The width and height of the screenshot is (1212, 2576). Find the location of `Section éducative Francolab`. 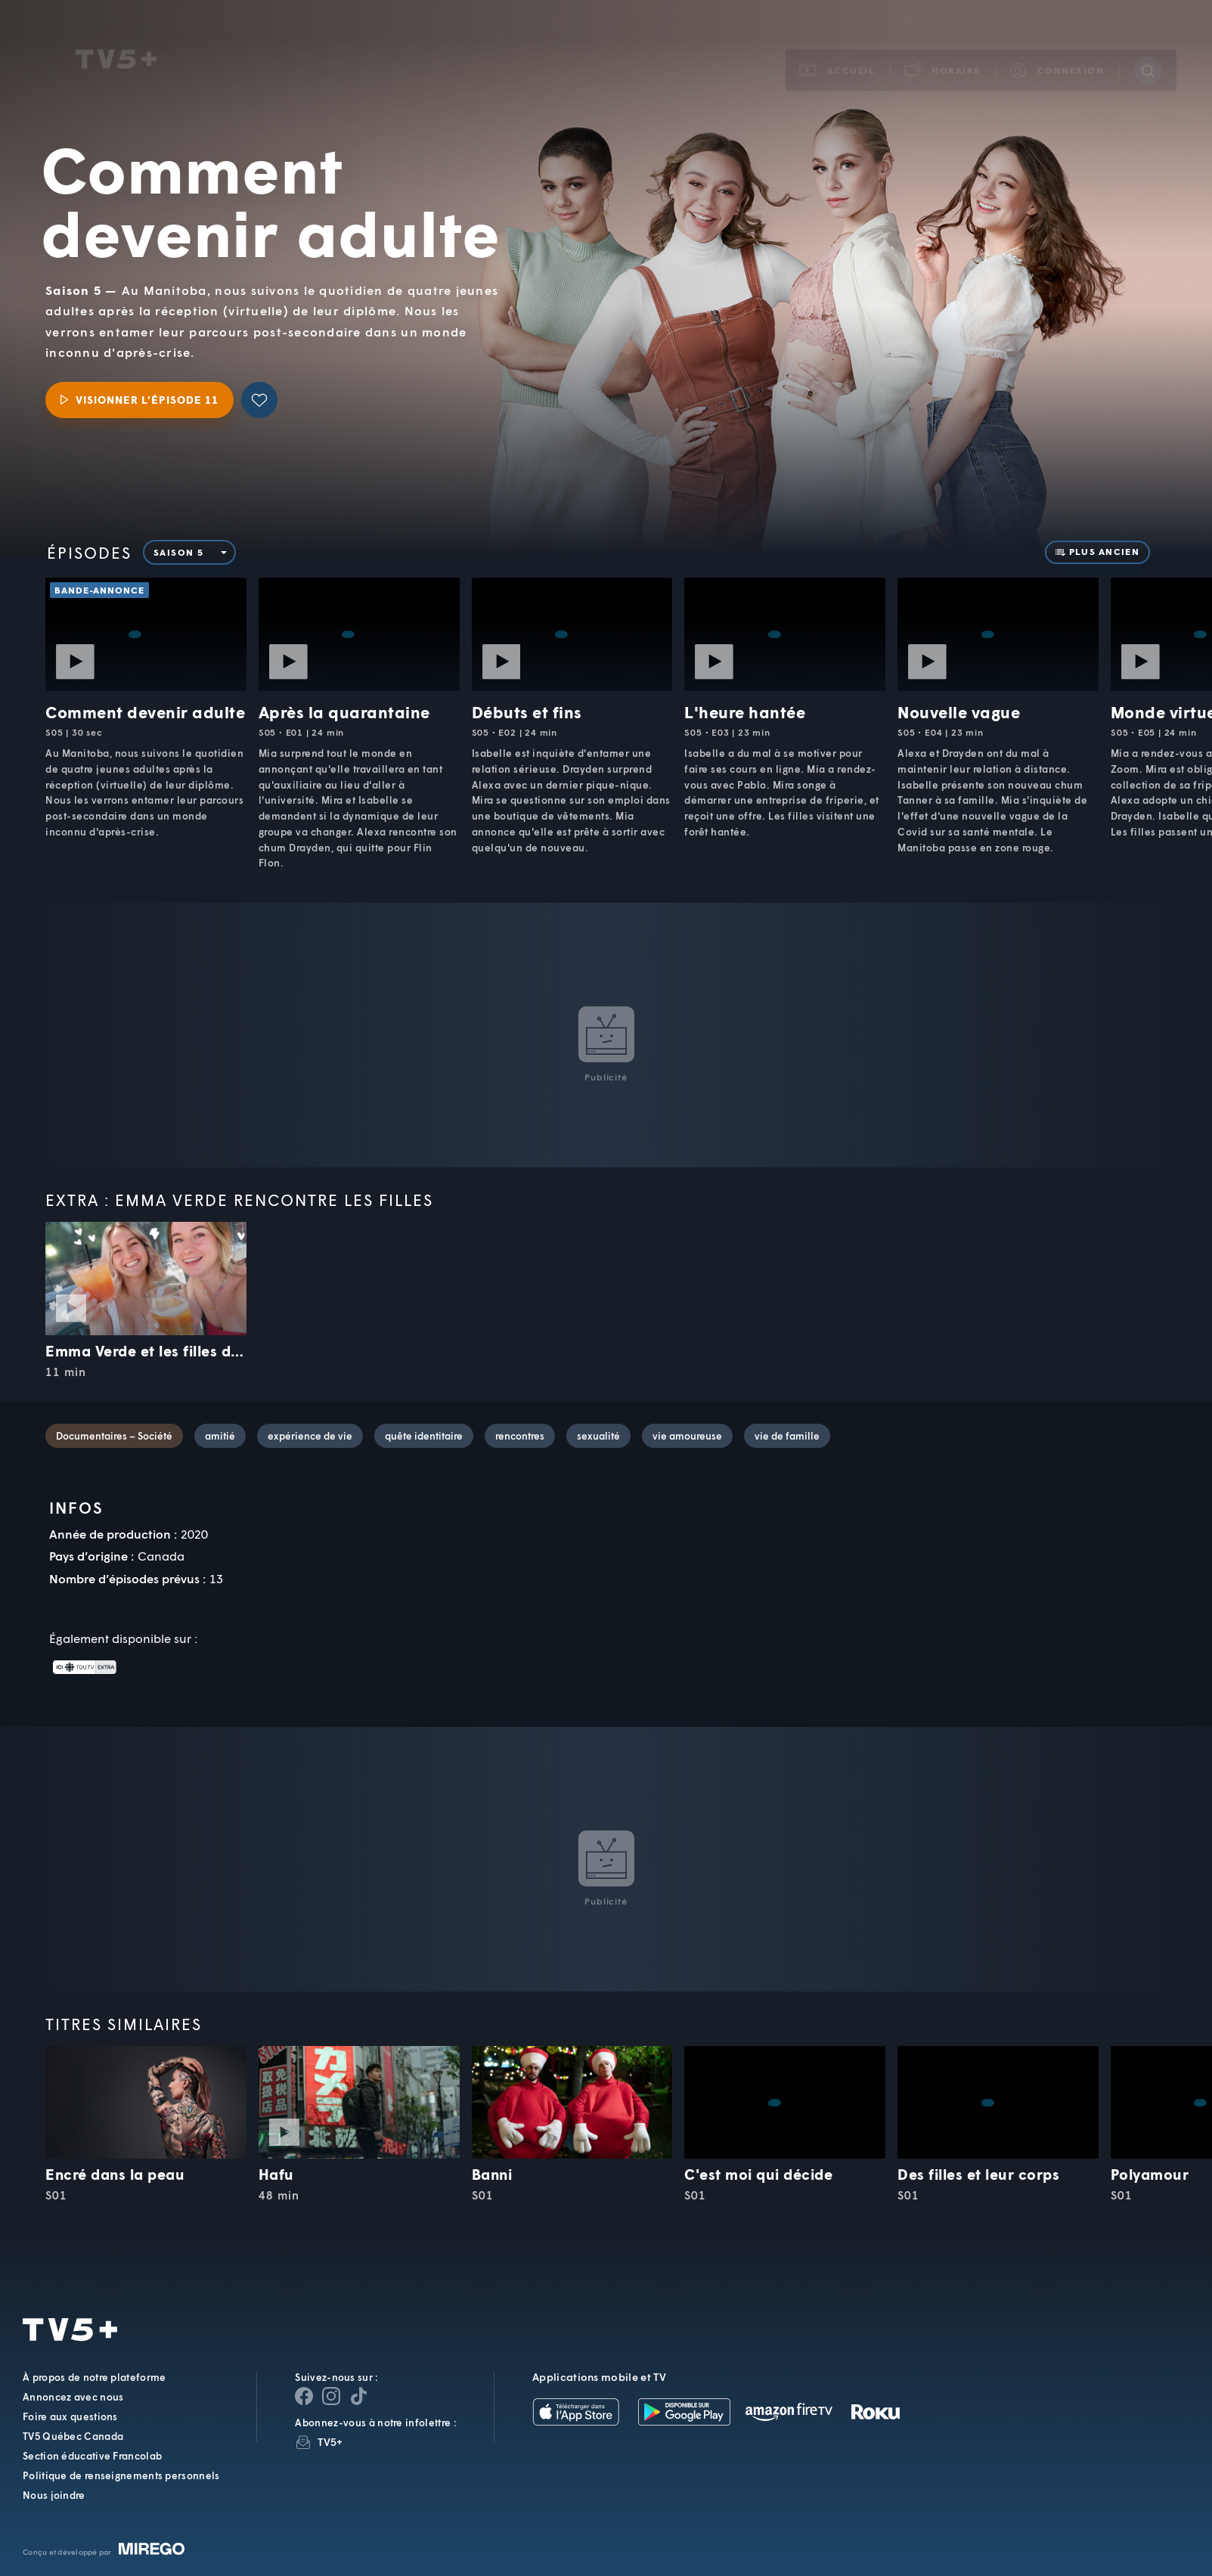

Section éducative Francolab is located at coordinates (92, 2456).